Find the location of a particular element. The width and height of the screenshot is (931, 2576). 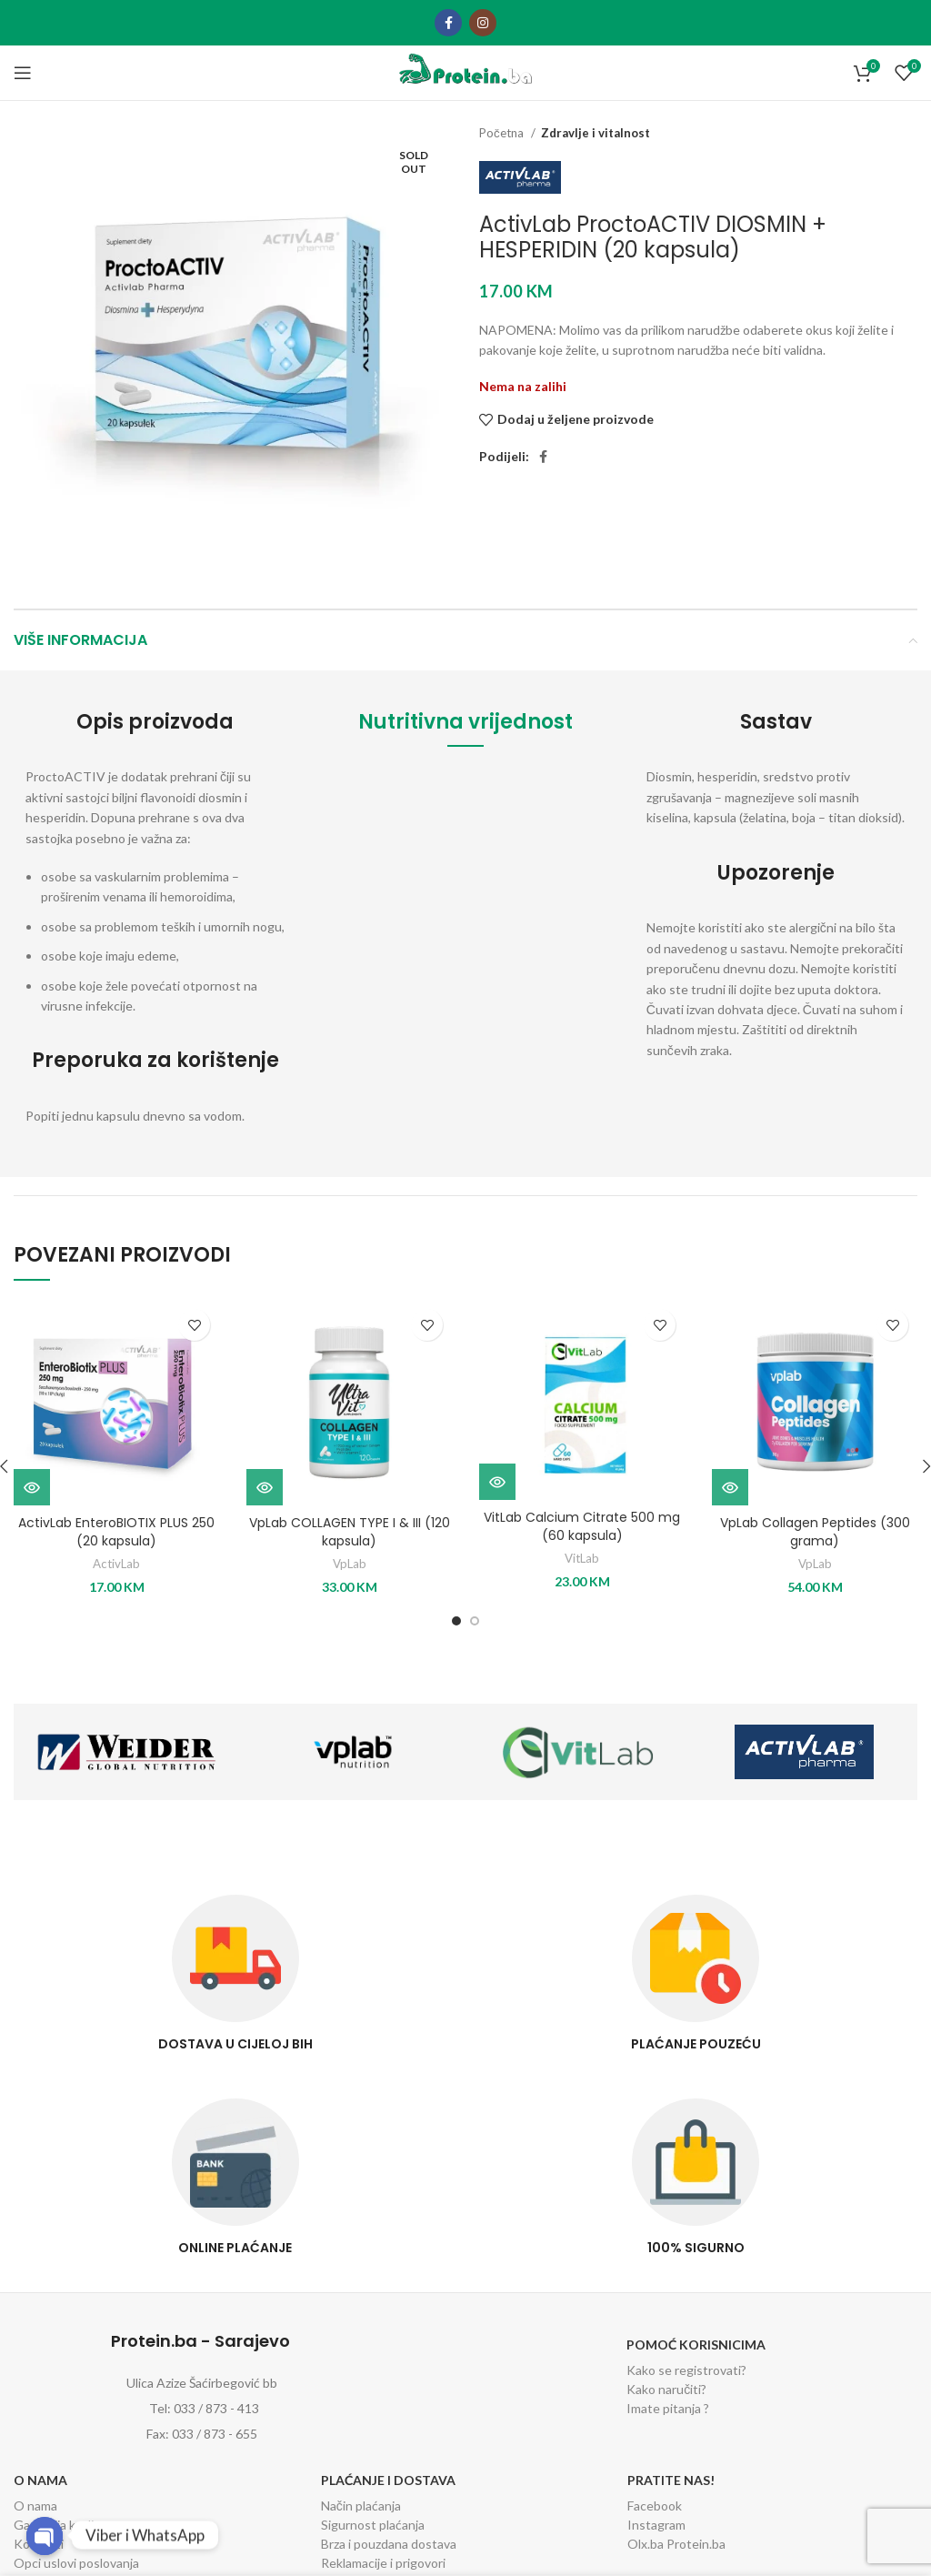

Sigurnost plaćanja is located at coordinates (373, 2524).